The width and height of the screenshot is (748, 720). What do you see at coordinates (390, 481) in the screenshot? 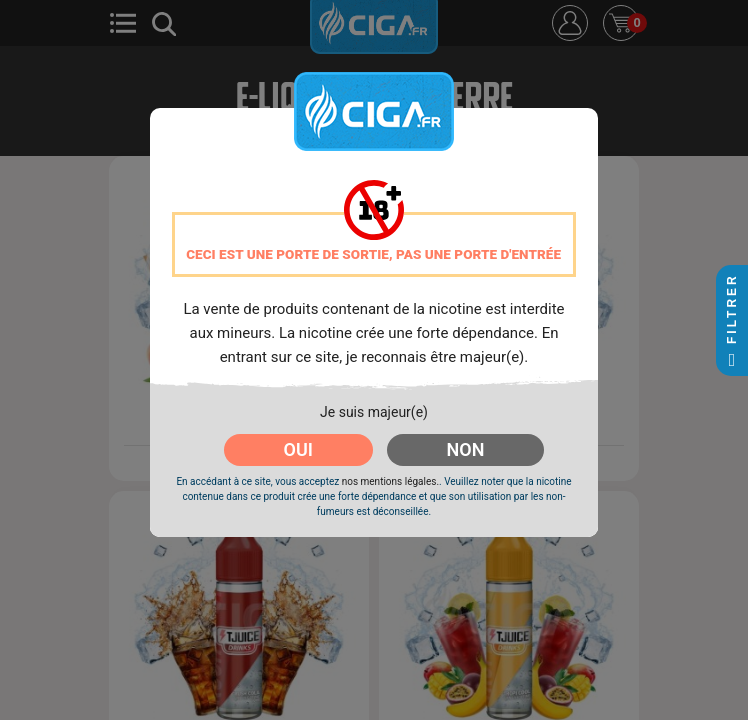
I see `nos mentions légales.` at bounding box center [390, 481].